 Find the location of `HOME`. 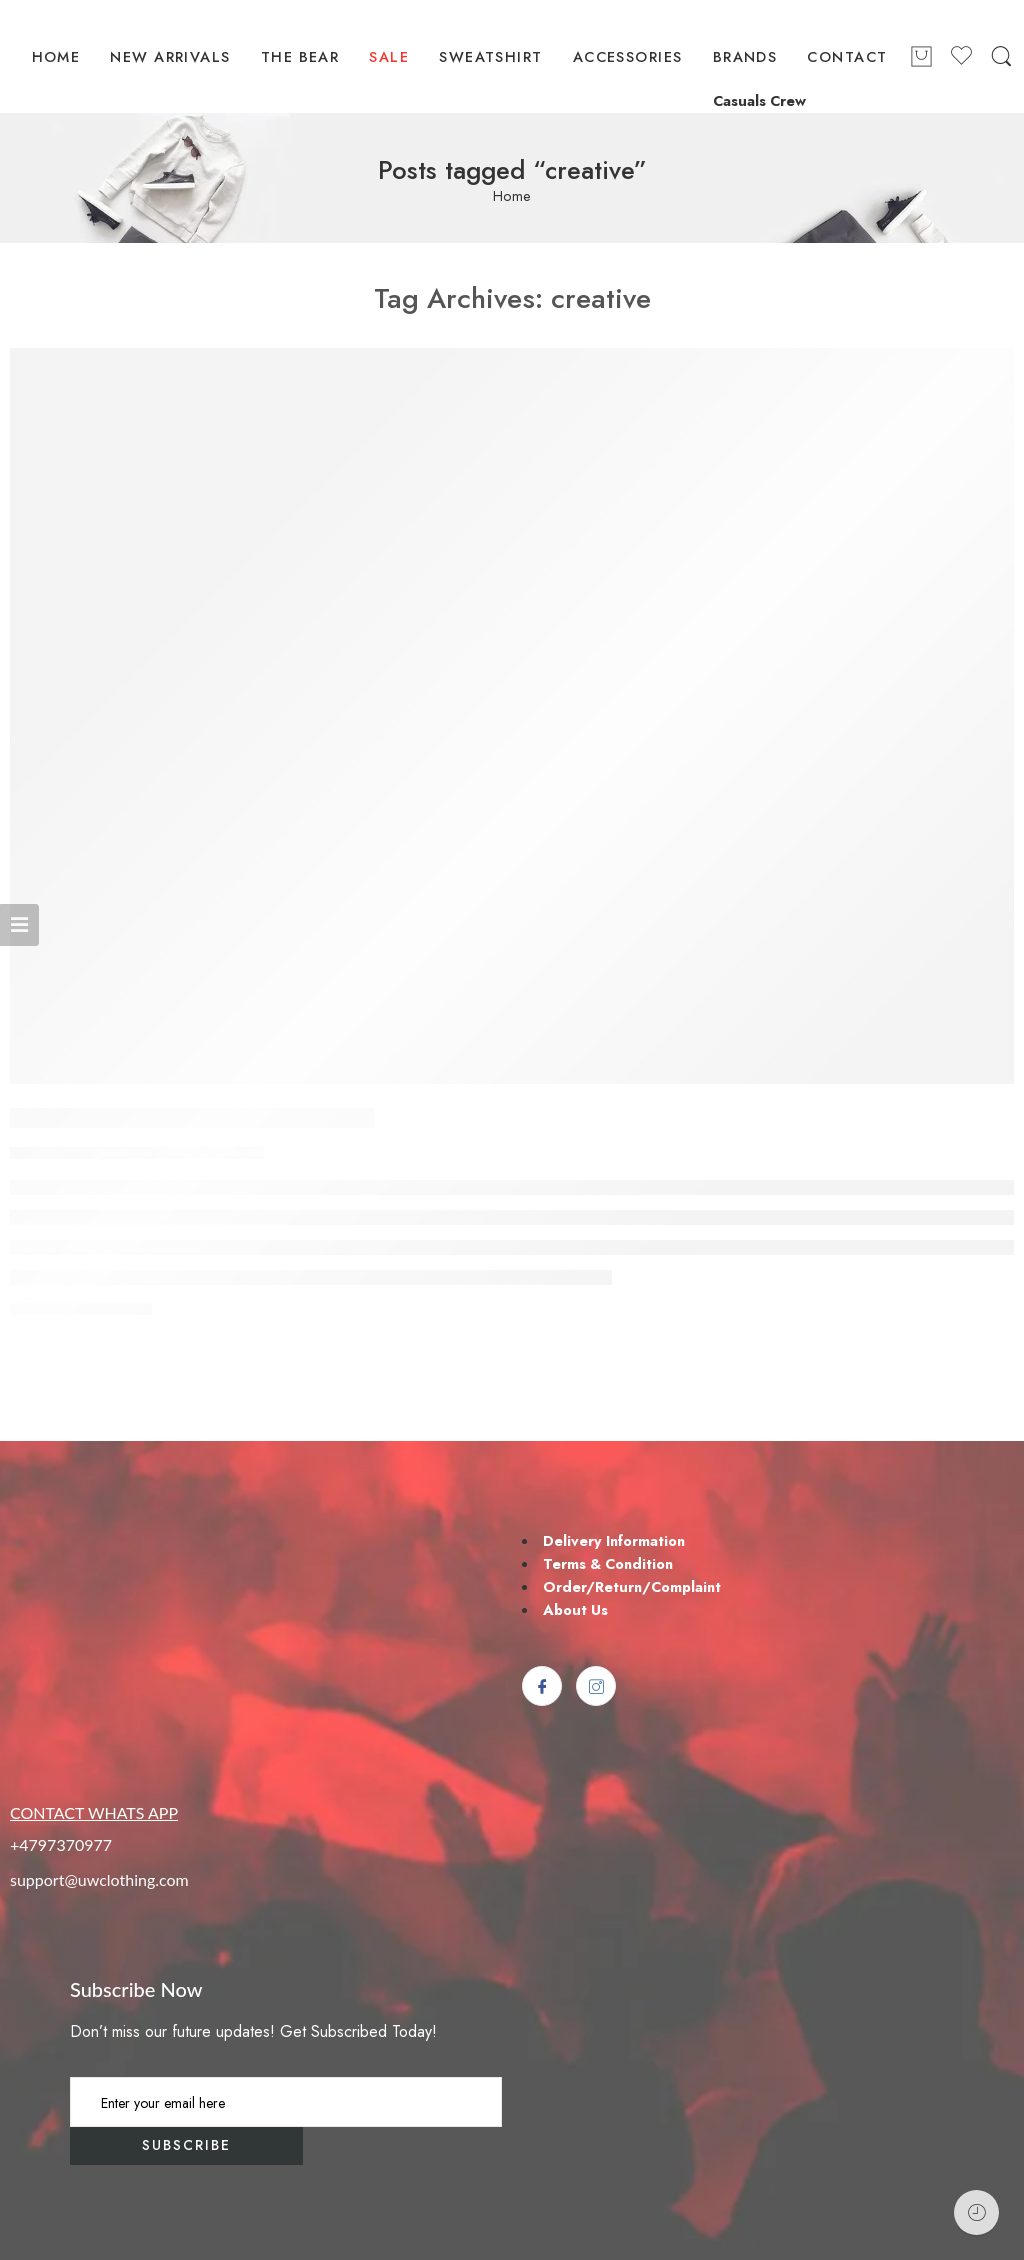

HOME is located at coordinates (56, 56).